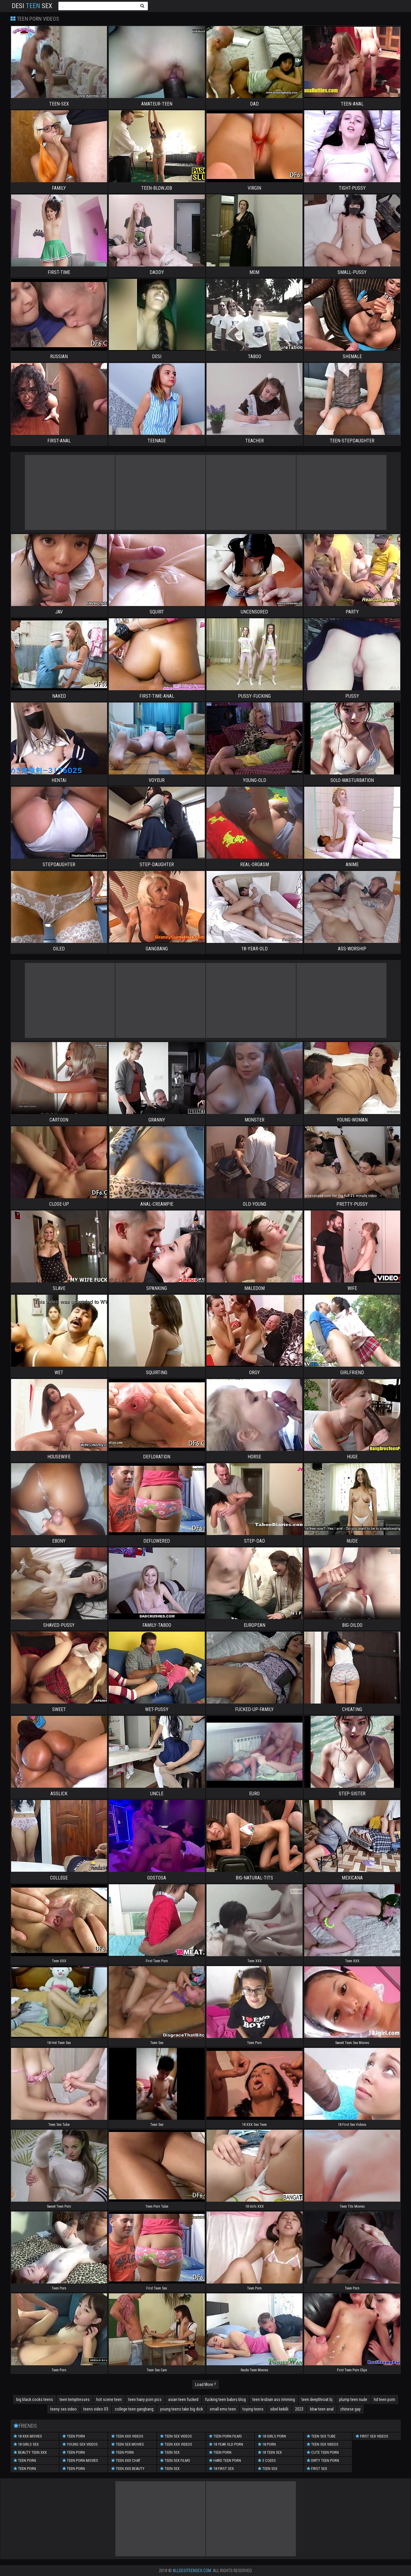 This screenshot has width=411, height=2576. What do you see at coordinates (321, 2436) in the screenshot?
I see `Teen Sex Tube` at bounding box center [321, 2436].